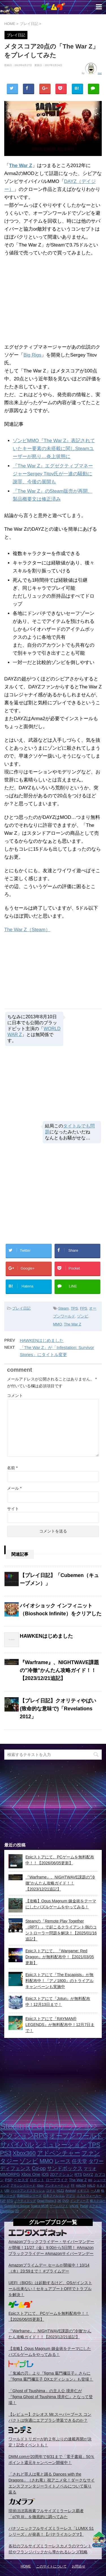 Image resolution: width=106 pixels, height=2576 pixels. What do you see at coordinates (25, 2200) in the screenshot?
I see `ノーティドッグ [ノーティドッグ (1個の項目)]` at bounding box center [25, 2200].